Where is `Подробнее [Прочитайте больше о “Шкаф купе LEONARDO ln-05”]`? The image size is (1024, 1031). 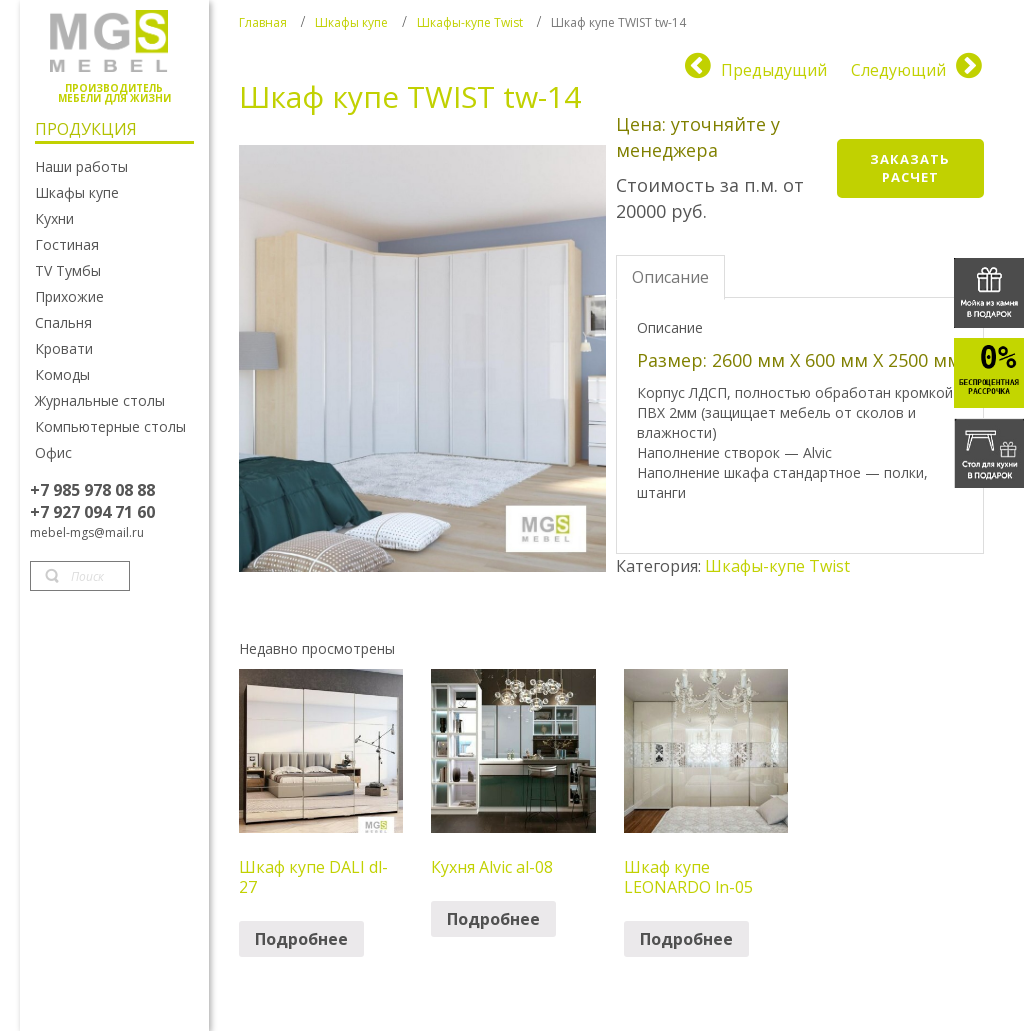
Подробнее [Прочитайте больше о “Шкаф купе LEONARDO ln-05”] is located at coordinates (686, 939).